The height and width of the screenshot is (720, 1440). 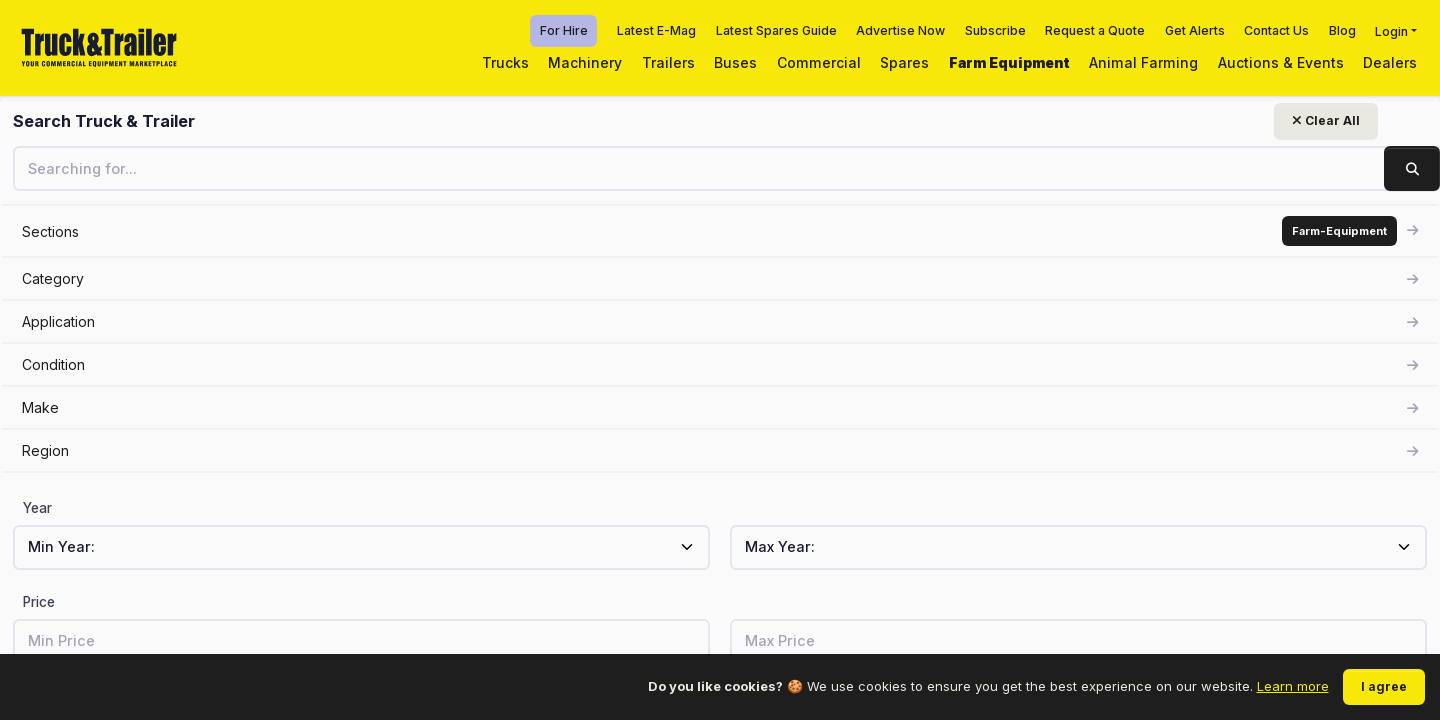 What do you see at coordinates (1391, 30) in the screenshot?
I see `Login [button]` at bounding box center [1391, 30].